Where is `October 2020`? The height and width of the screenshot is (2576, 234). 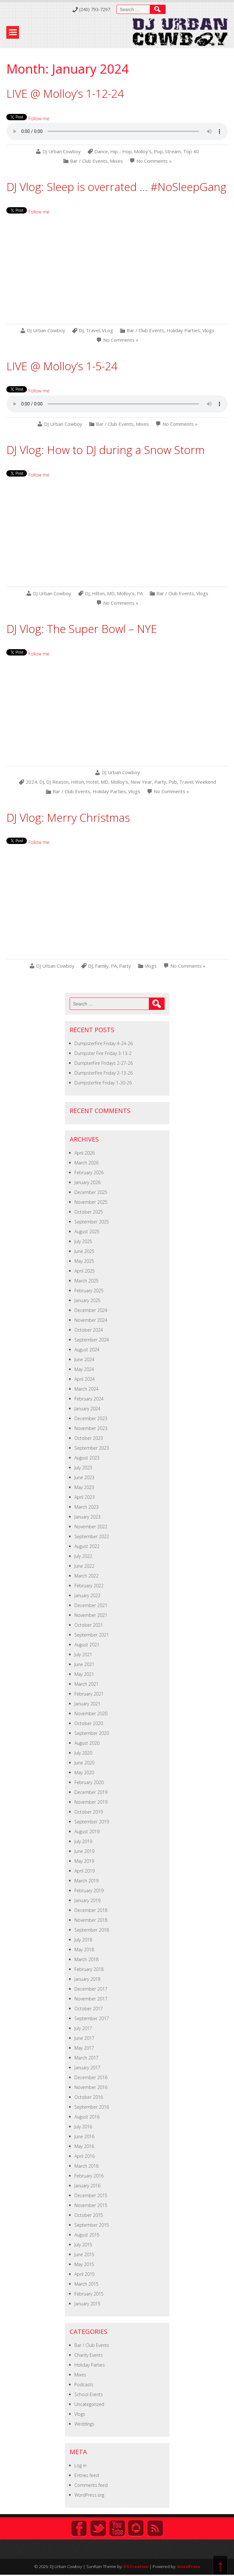 October 2020 is located at coordinates (88, 1723).